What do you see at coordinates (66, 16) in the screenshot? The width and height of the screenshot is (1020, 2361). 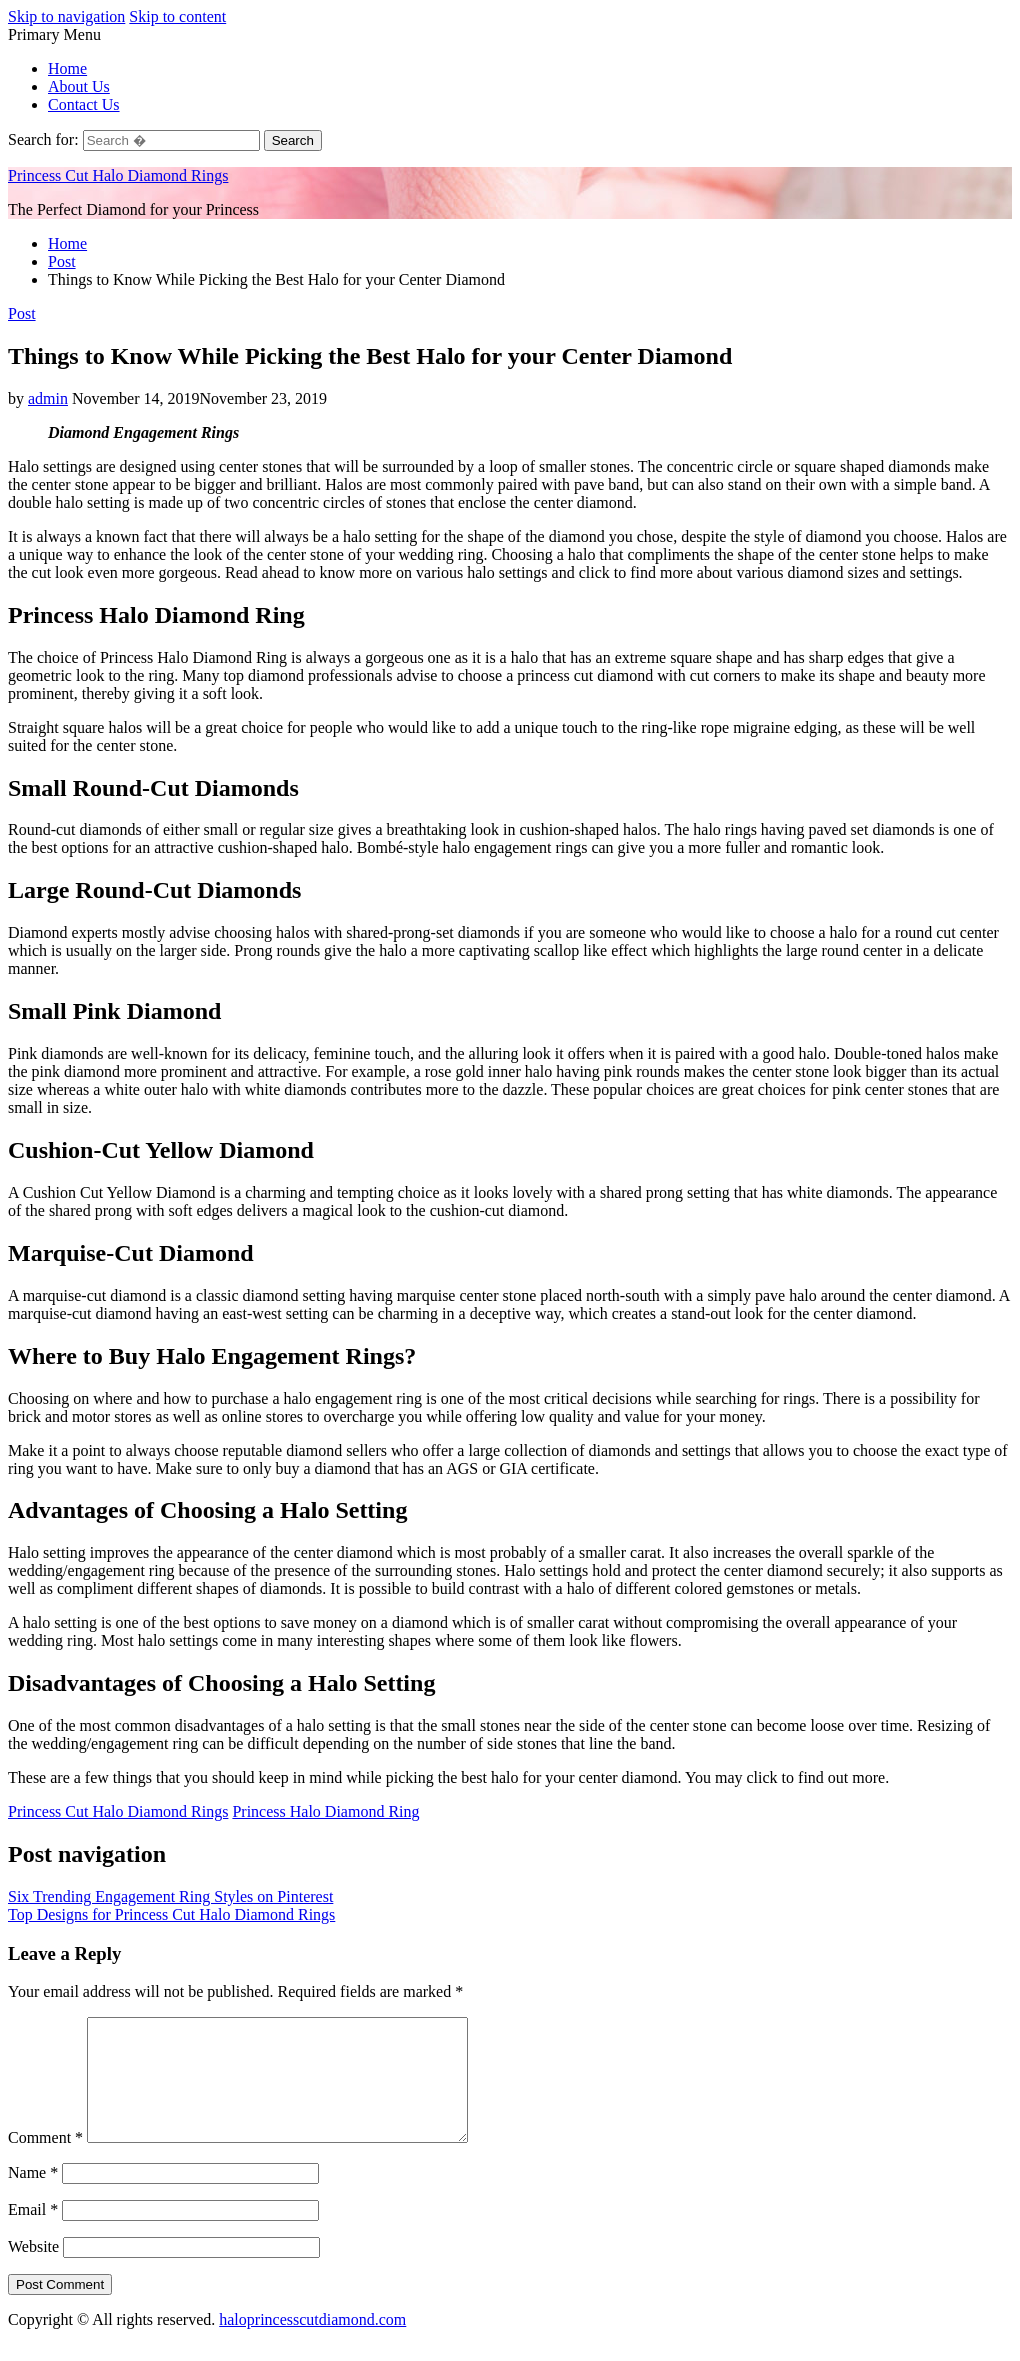 I see `Skip to navigation` at bounding box center [66, 16].